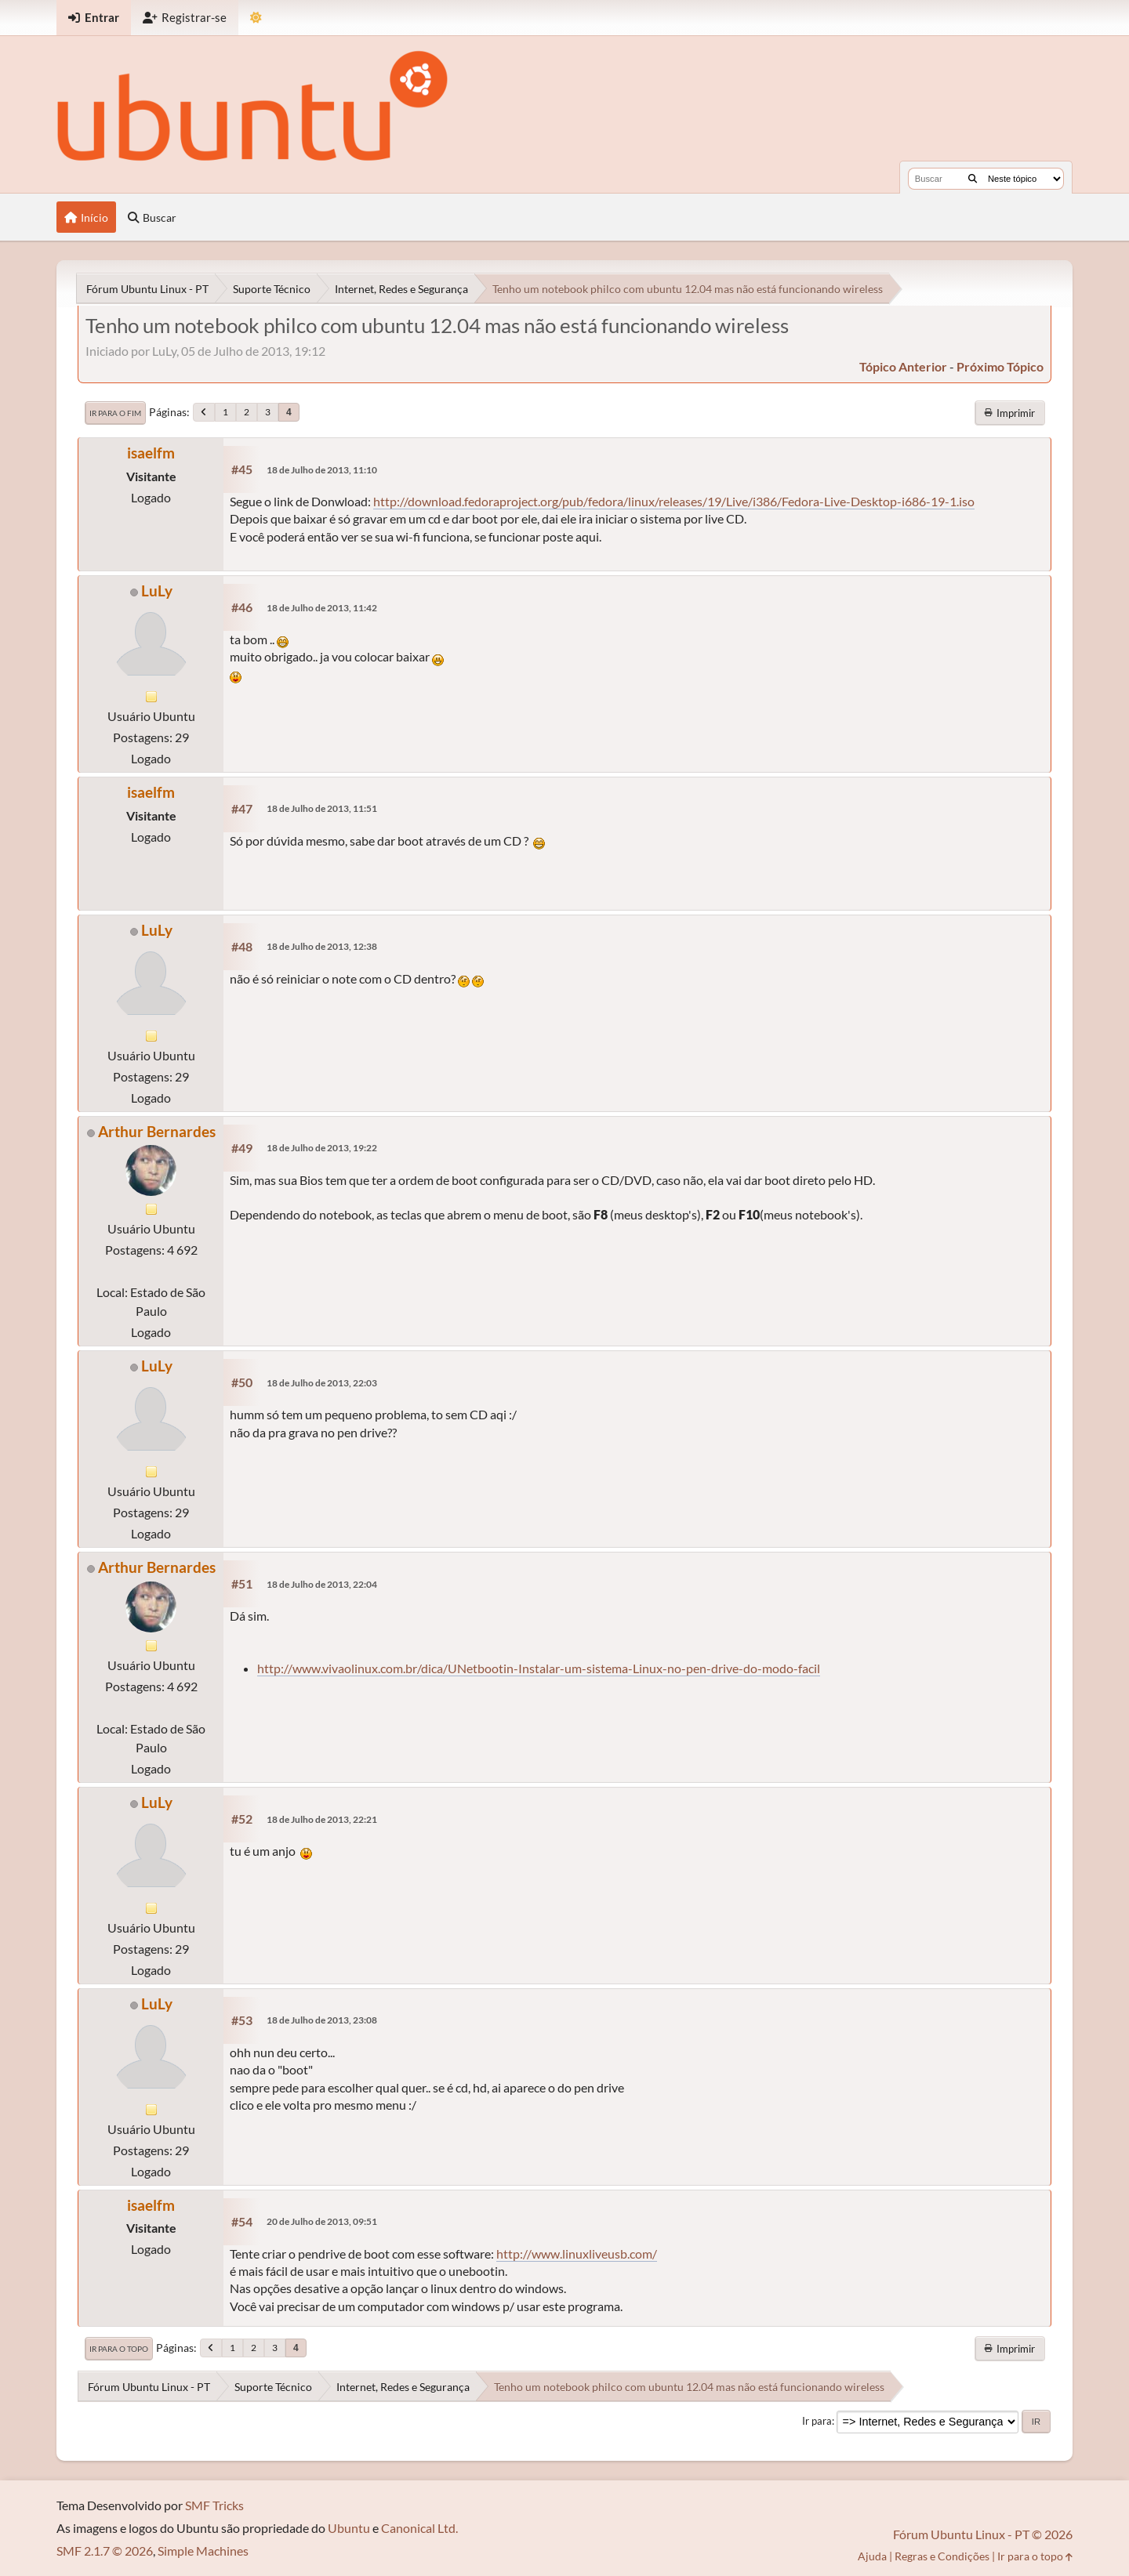  What do you see at coordinates (118, 2348) in the screenshot?
I see `Ir para o topo` at bounding box center [118, 2348].